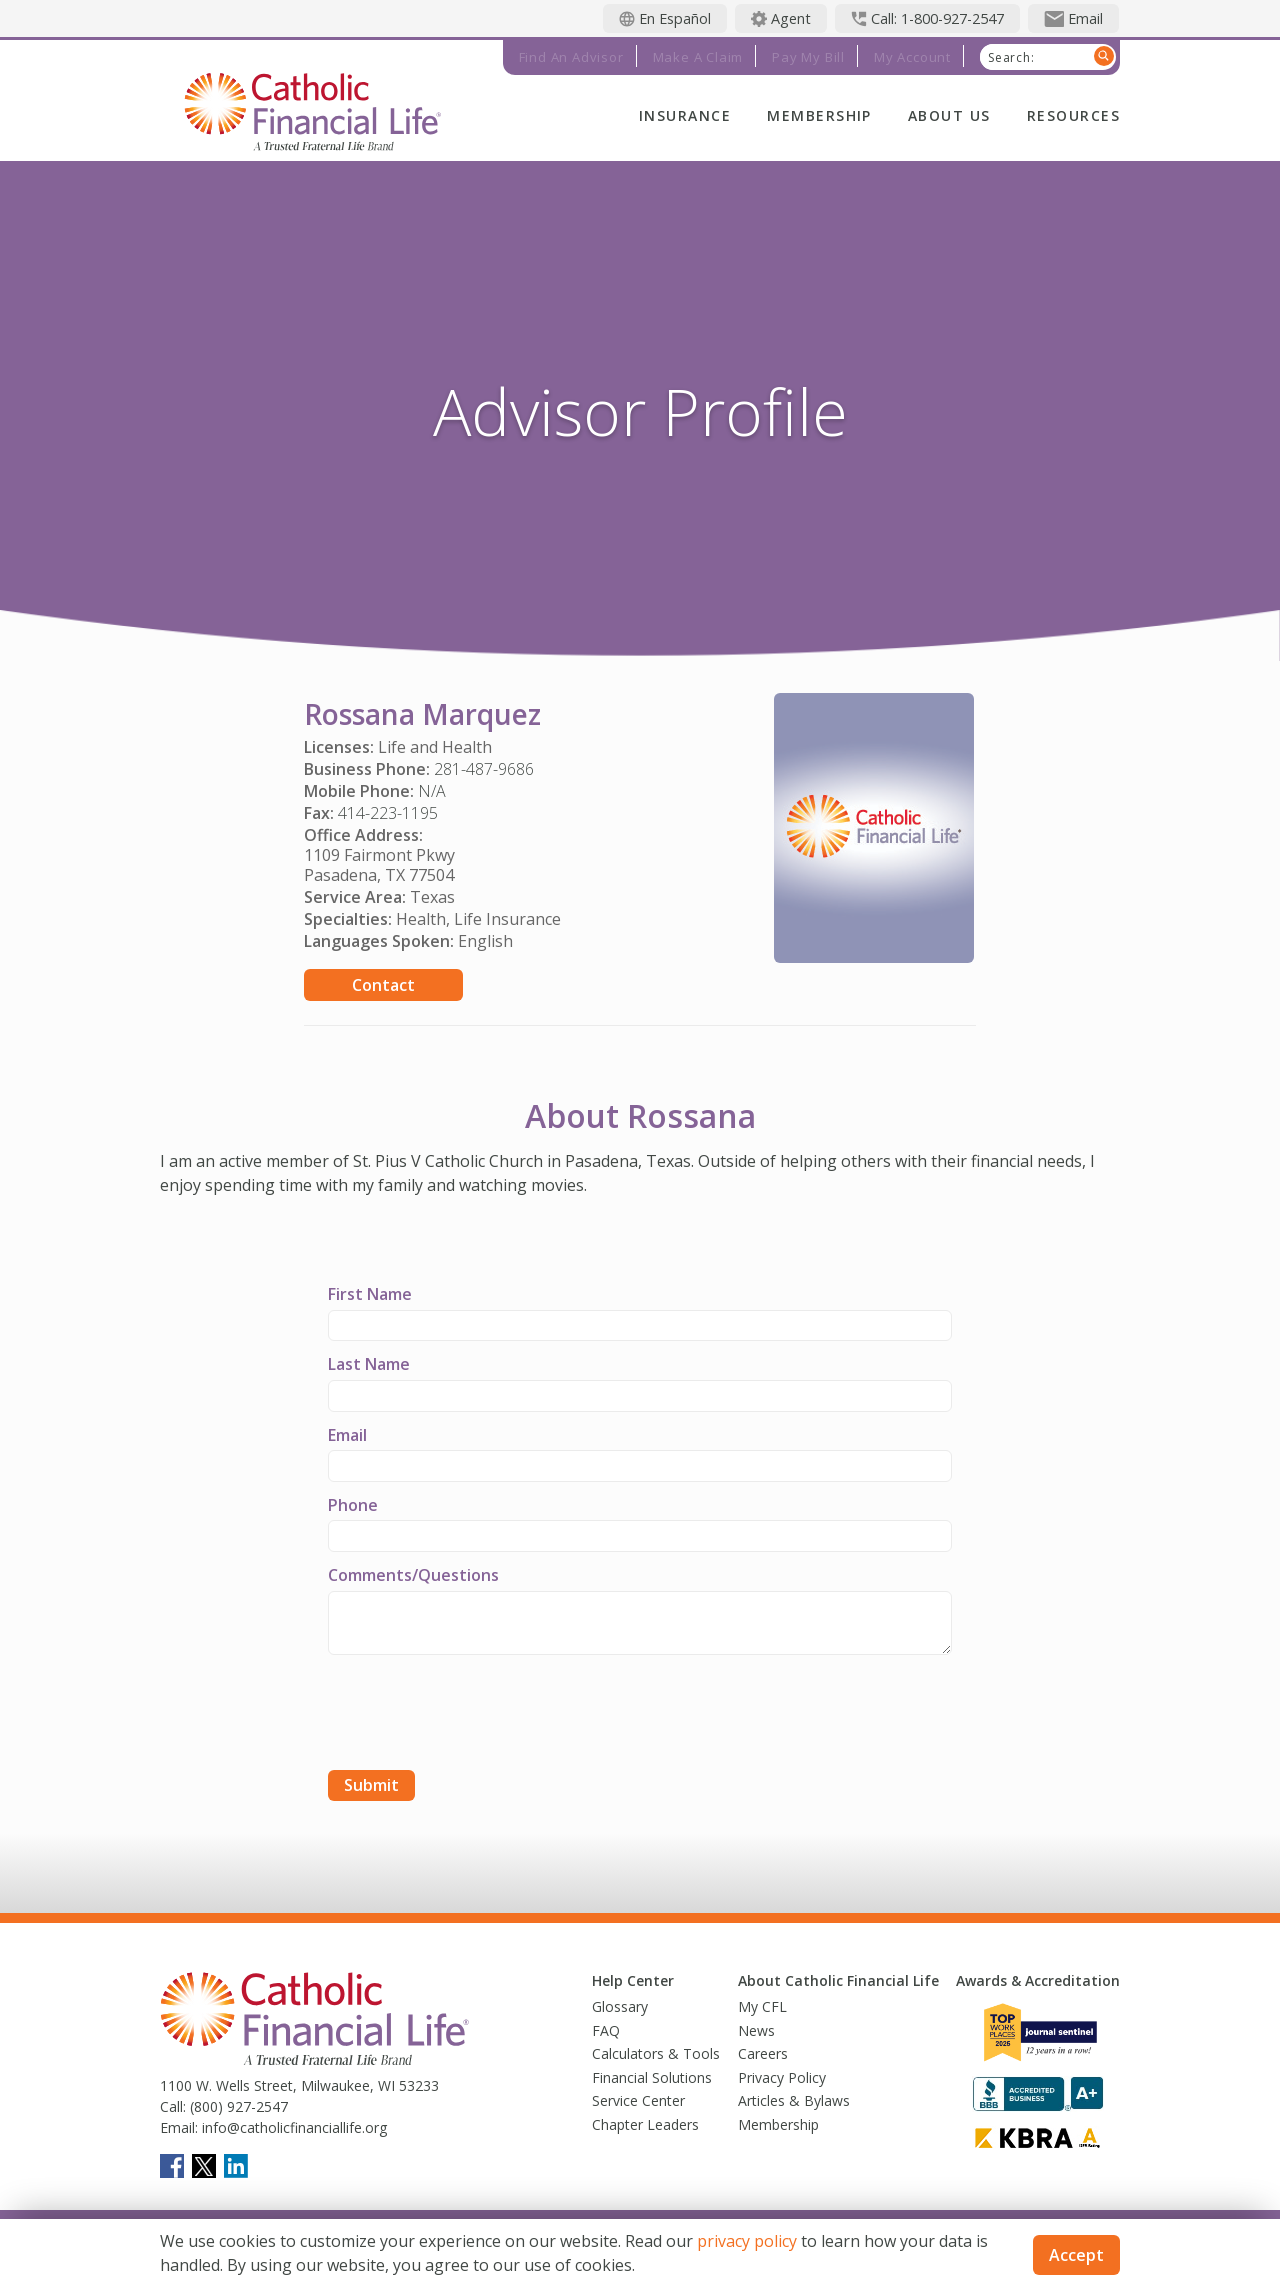 The image size is (1280, 2287). Describe the element at coordinates (413, 1575) in the screenshot. I see `Comments/Questions` at that location.